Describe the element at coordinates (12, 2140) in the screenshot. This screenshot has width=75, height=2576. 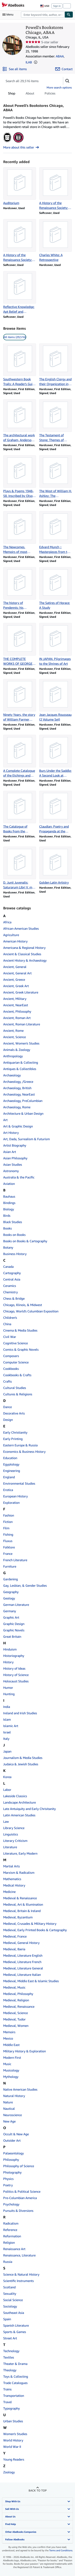
I see `Outsider Art` at that location.